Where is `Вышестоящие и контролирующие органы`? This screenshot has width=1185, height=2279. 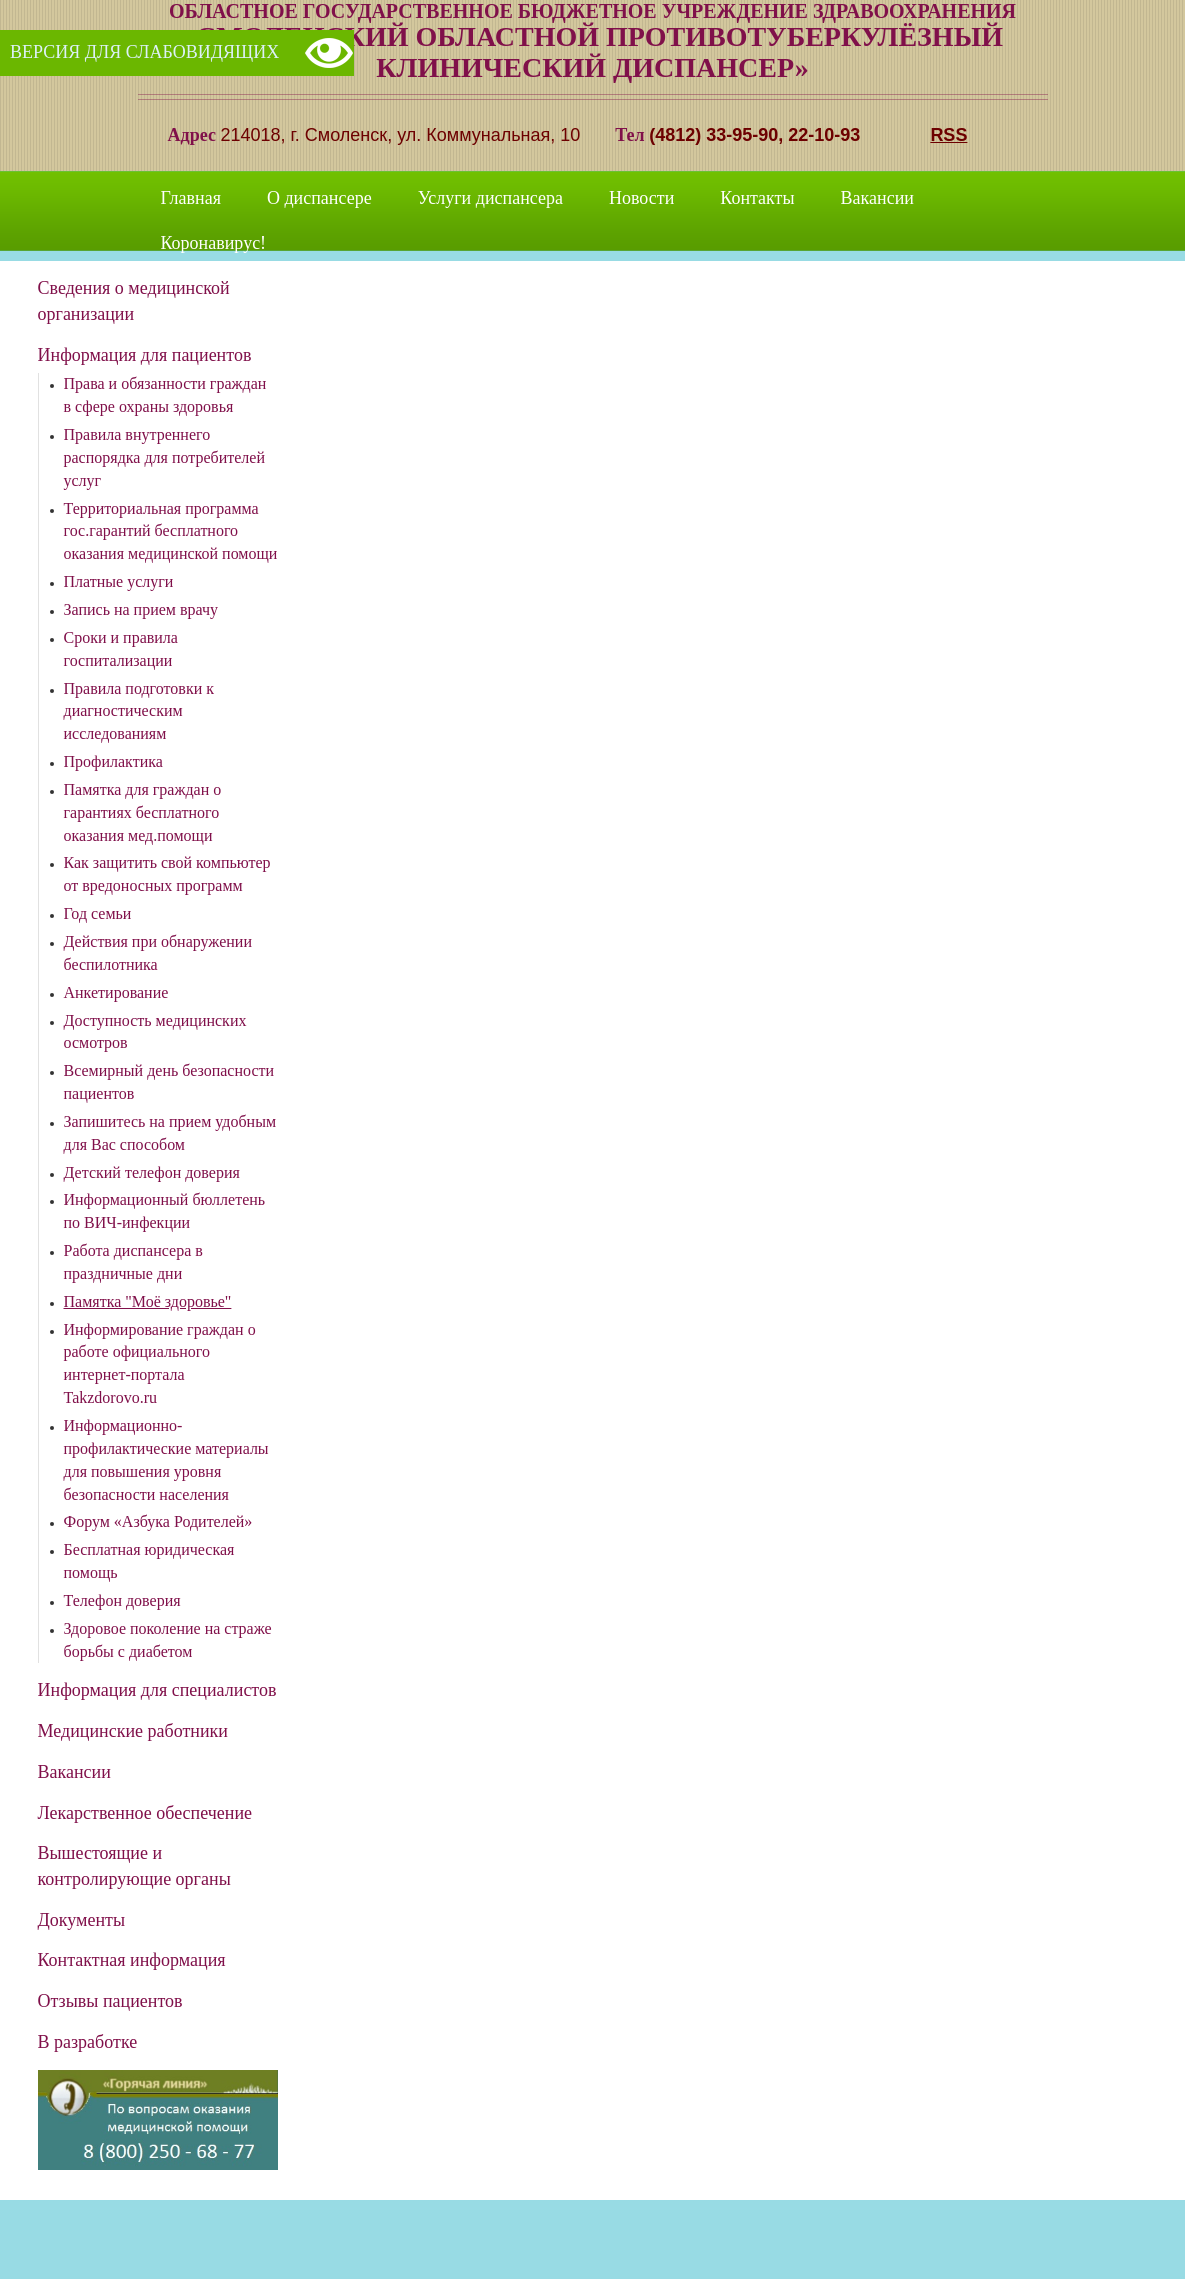 Вышестоящие и контролирующие органы is located at coordinates (134, 1866).